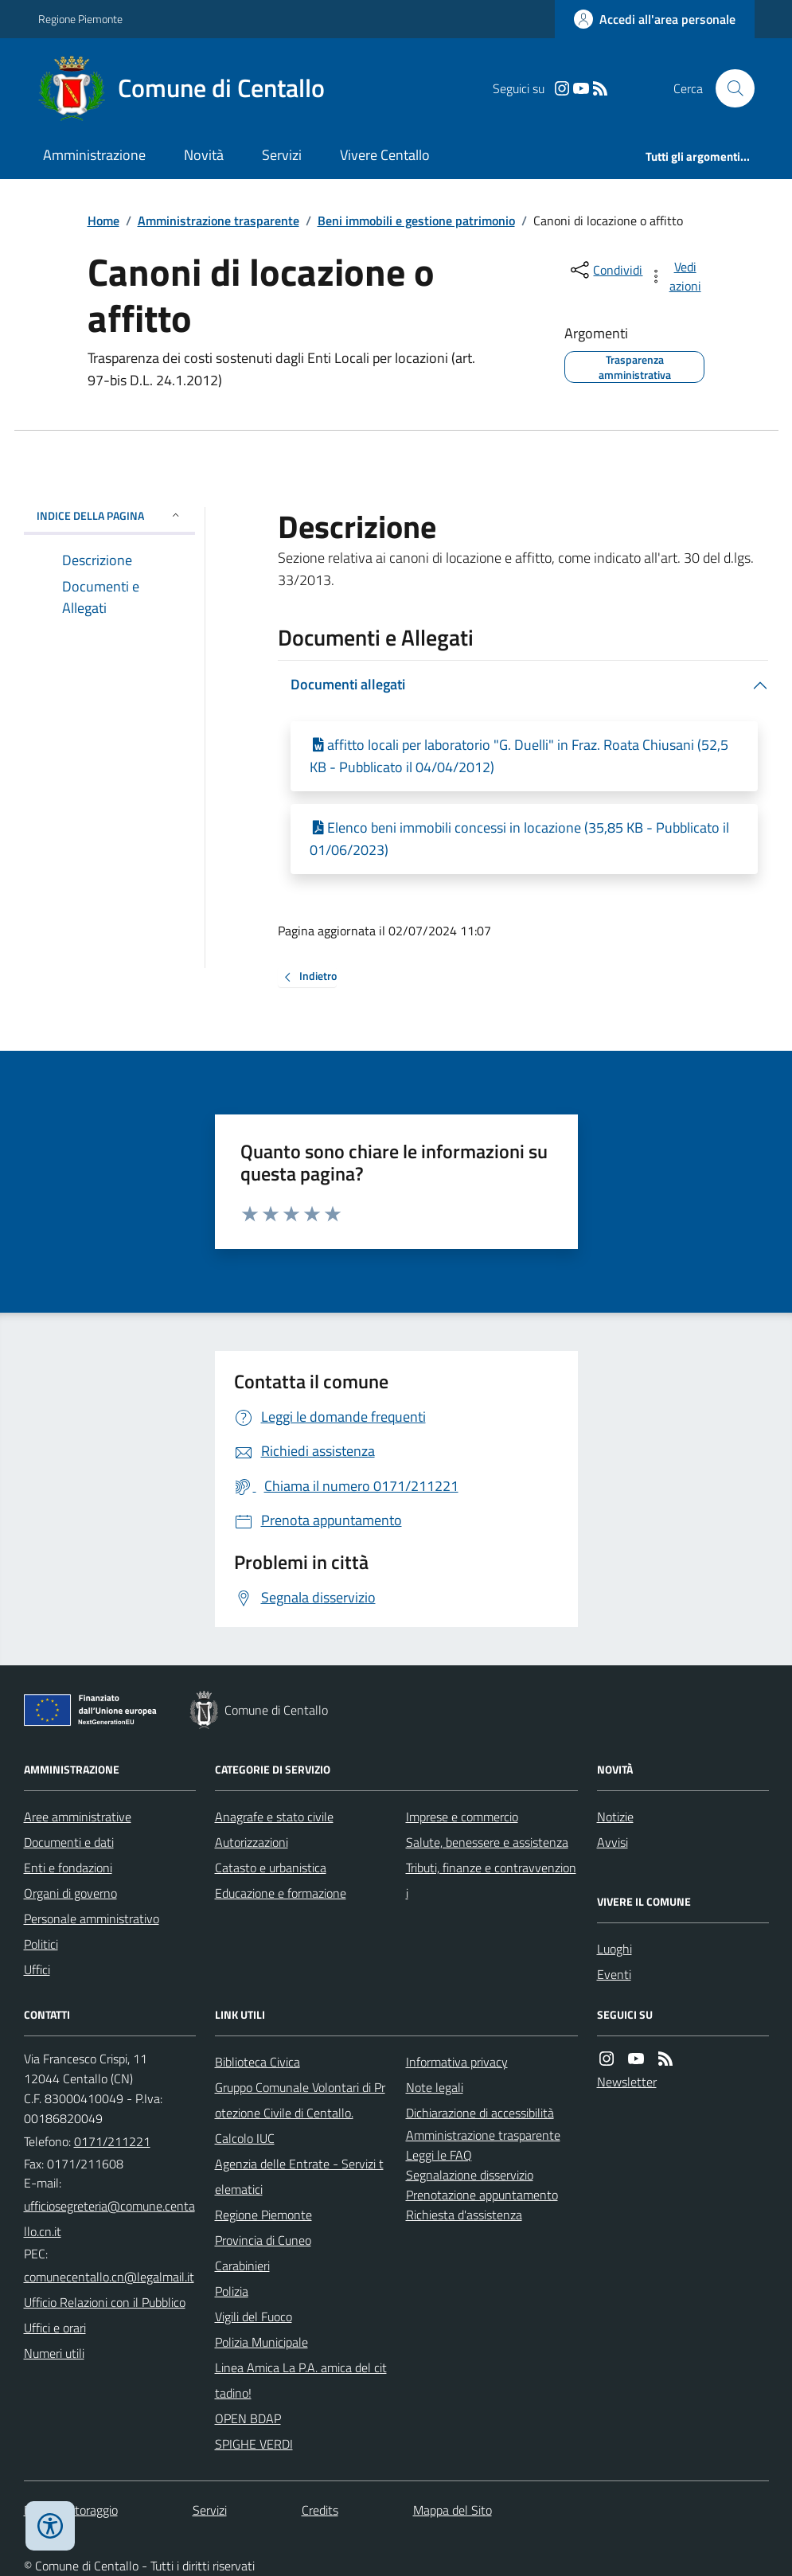 The width and height of the screenshot is (792, 2576). Describe the element at coordinates (469, 2174) in the screenshot. I see `Segnalazione disservizio` at that location.